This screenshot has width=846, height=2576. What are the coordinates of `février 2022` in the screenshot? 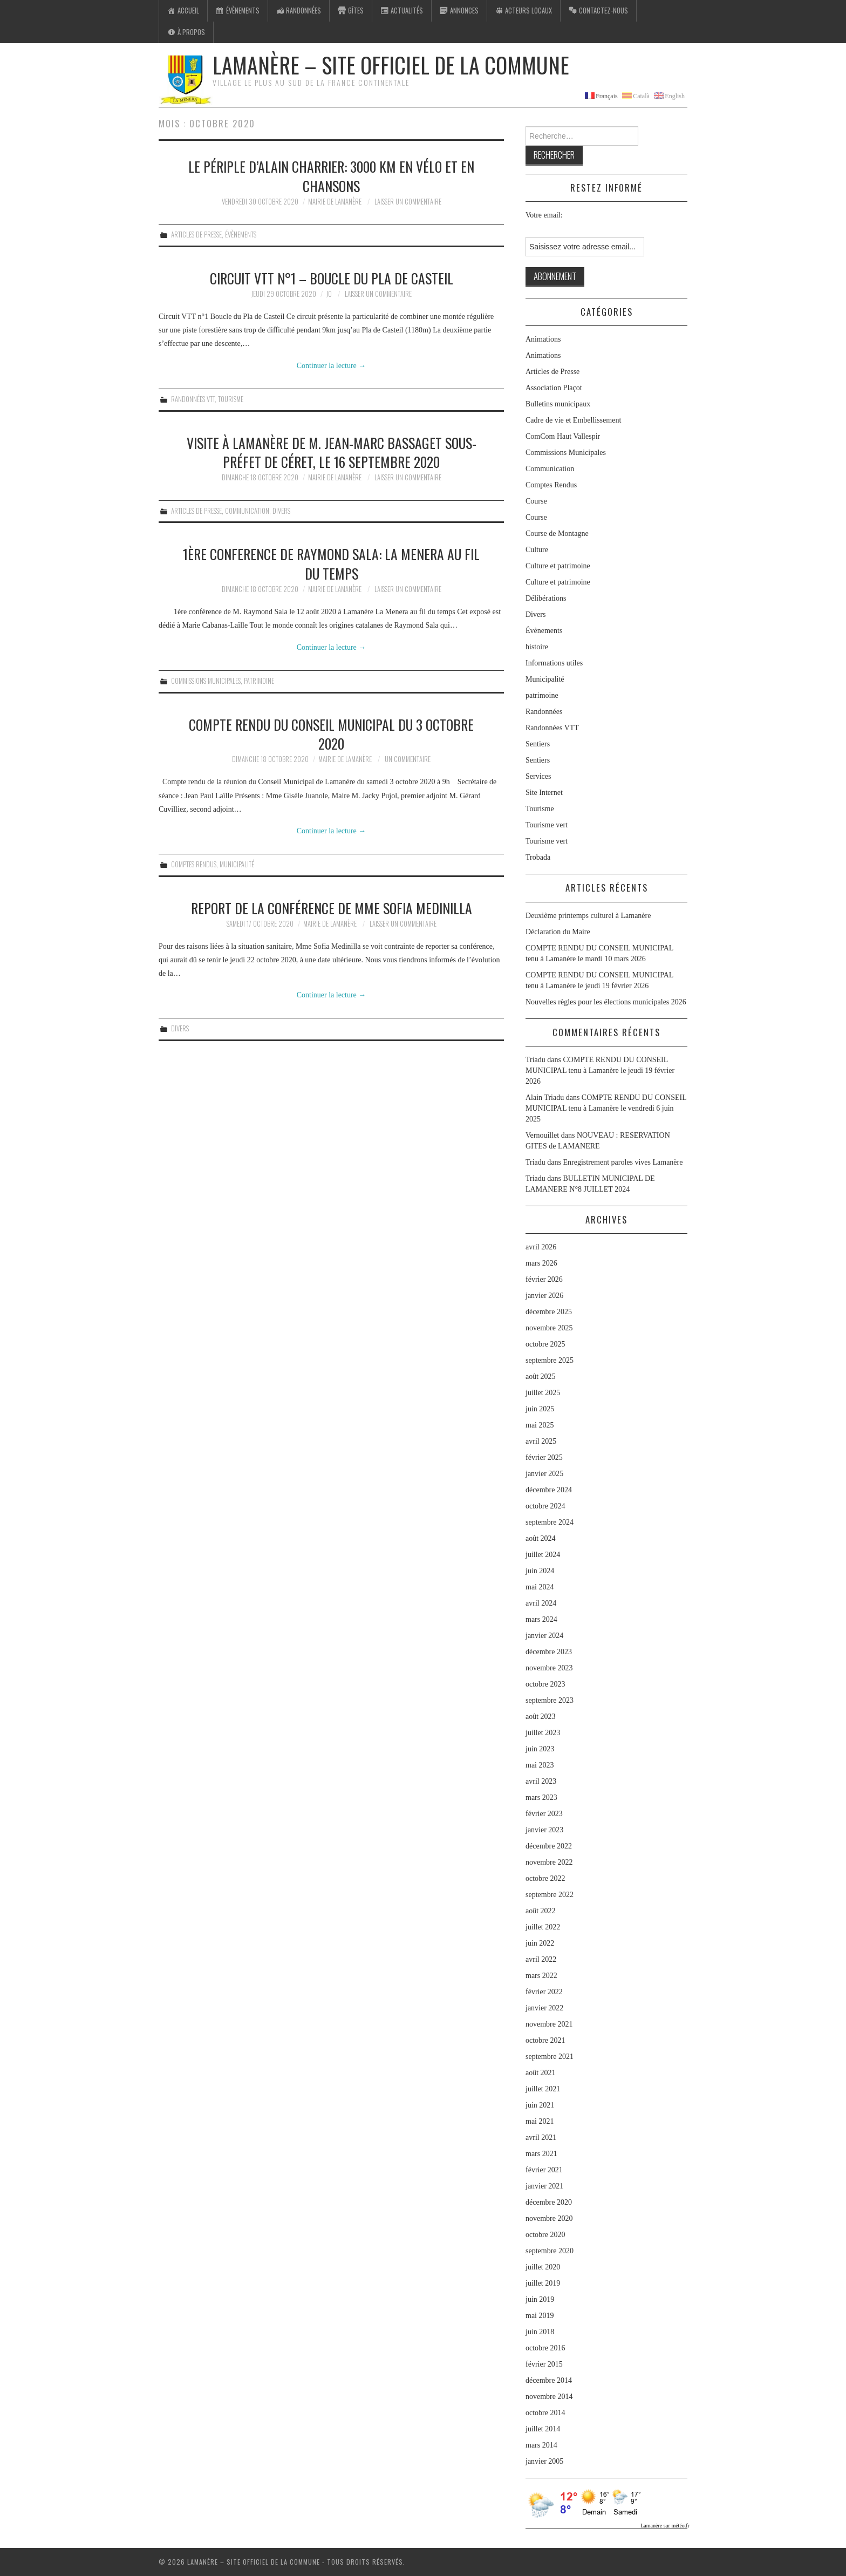 It's located at (544, 1992).